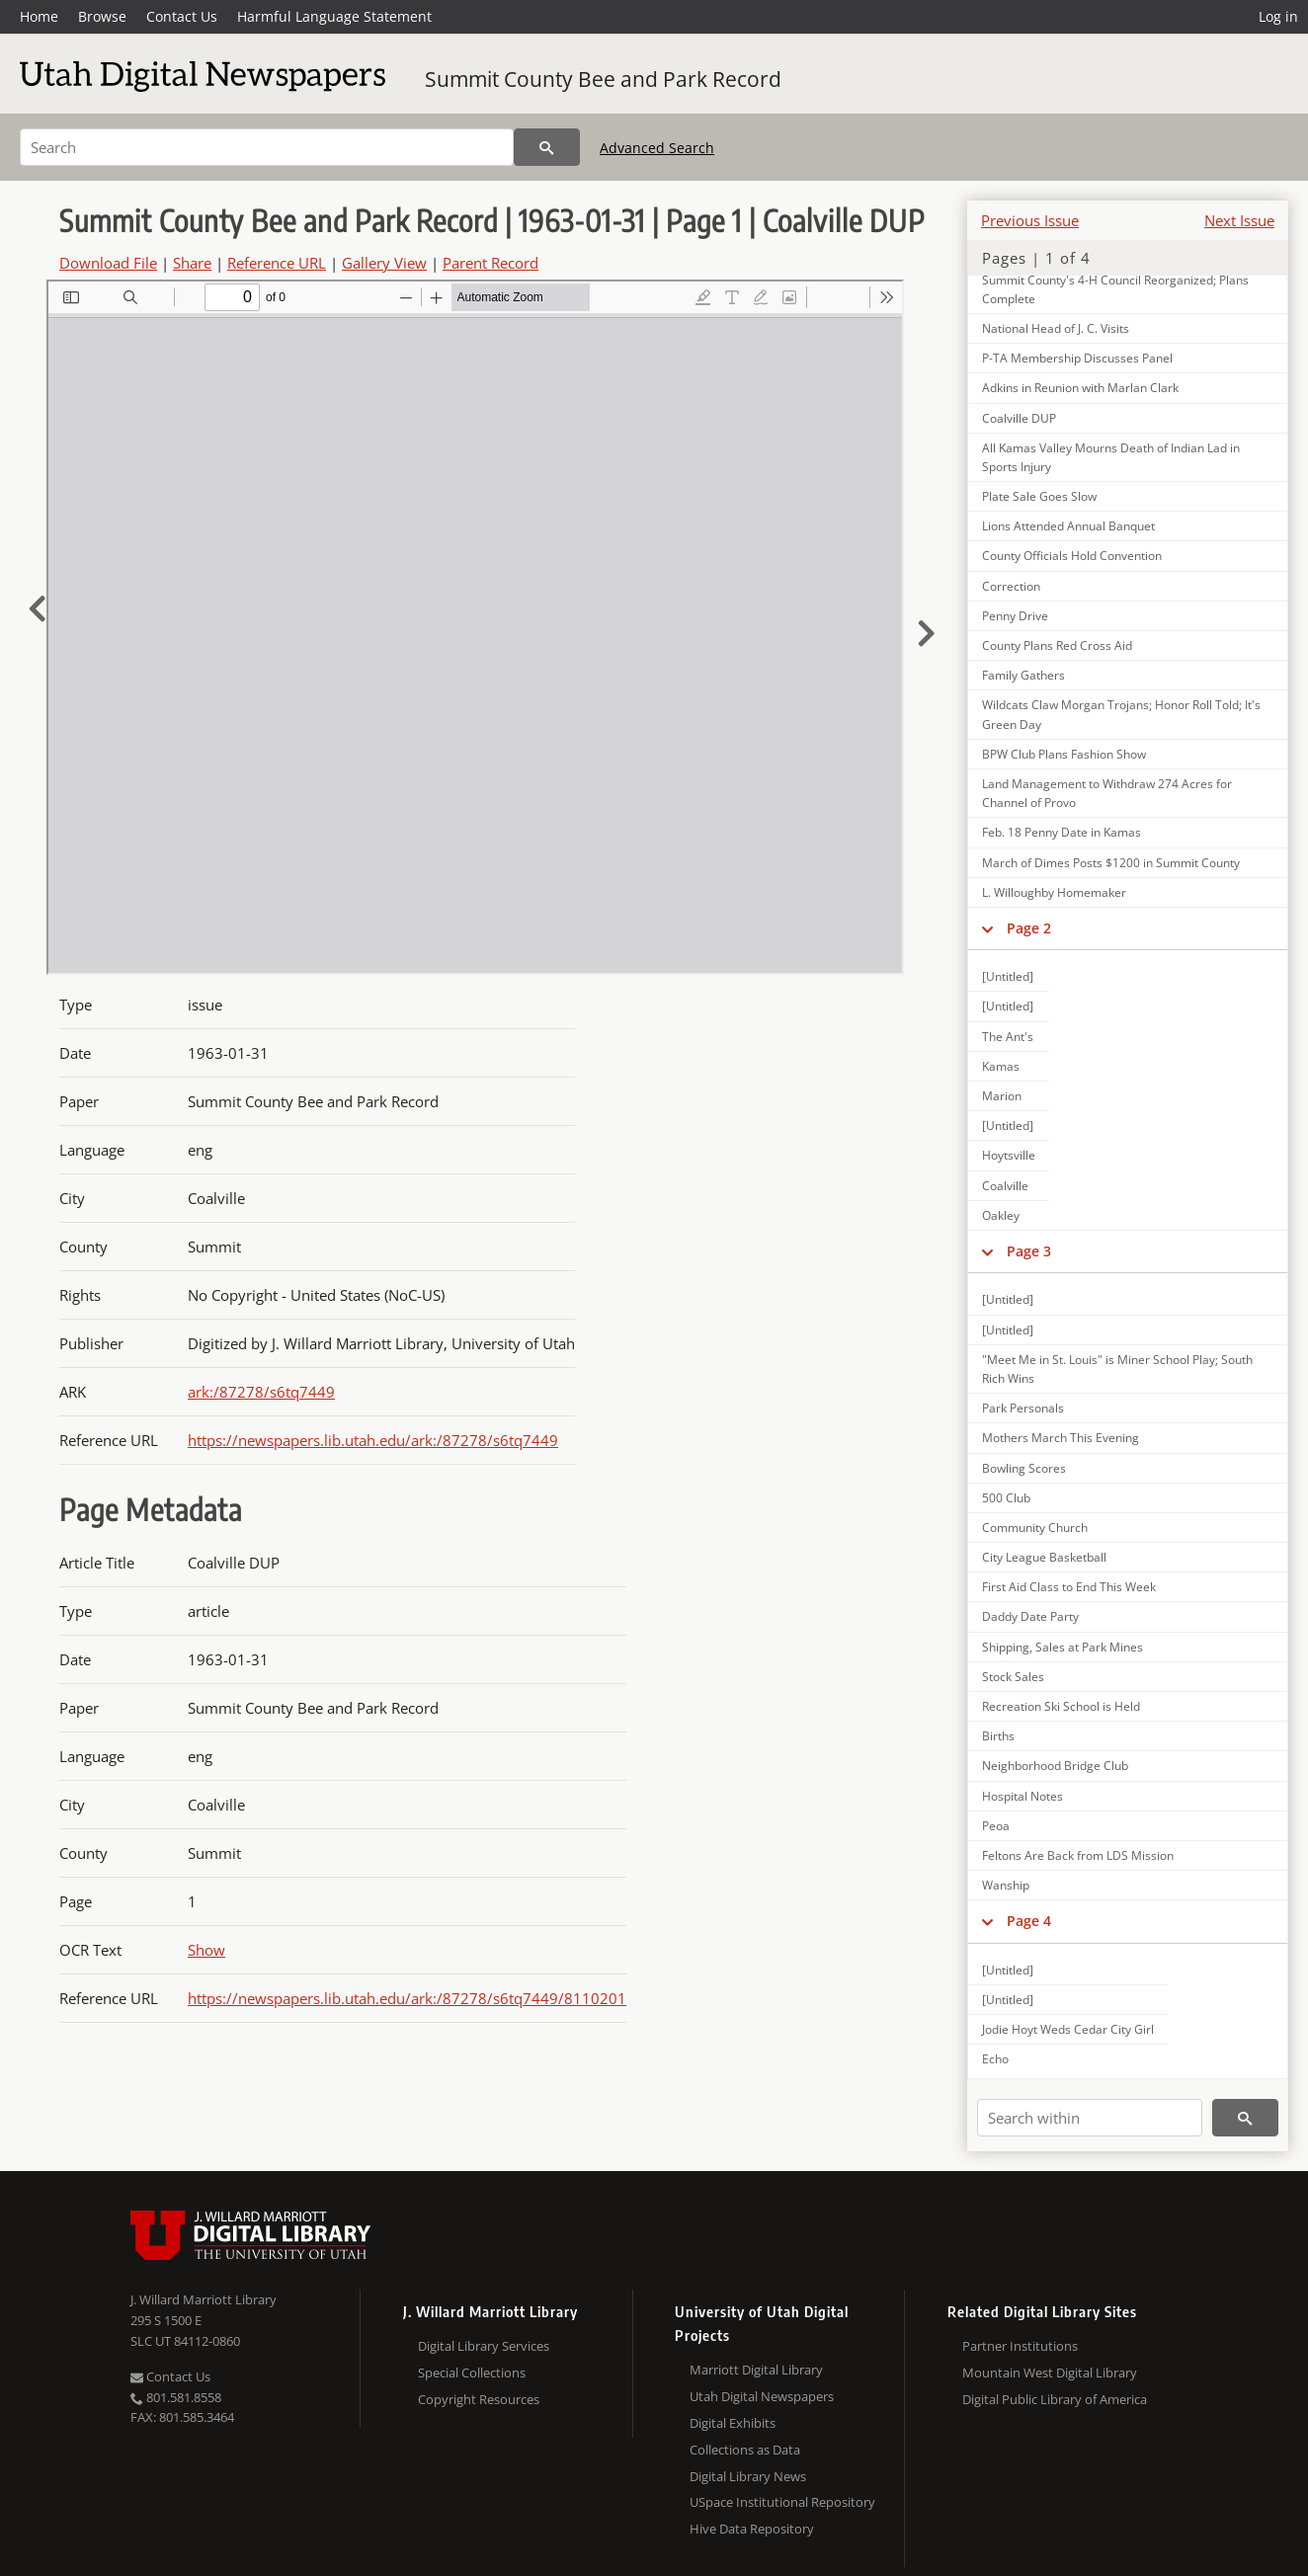  I want to click on "Meet Me in St. Louis" is Miner School Play; South Rich Wins, so click(1117, 1369).